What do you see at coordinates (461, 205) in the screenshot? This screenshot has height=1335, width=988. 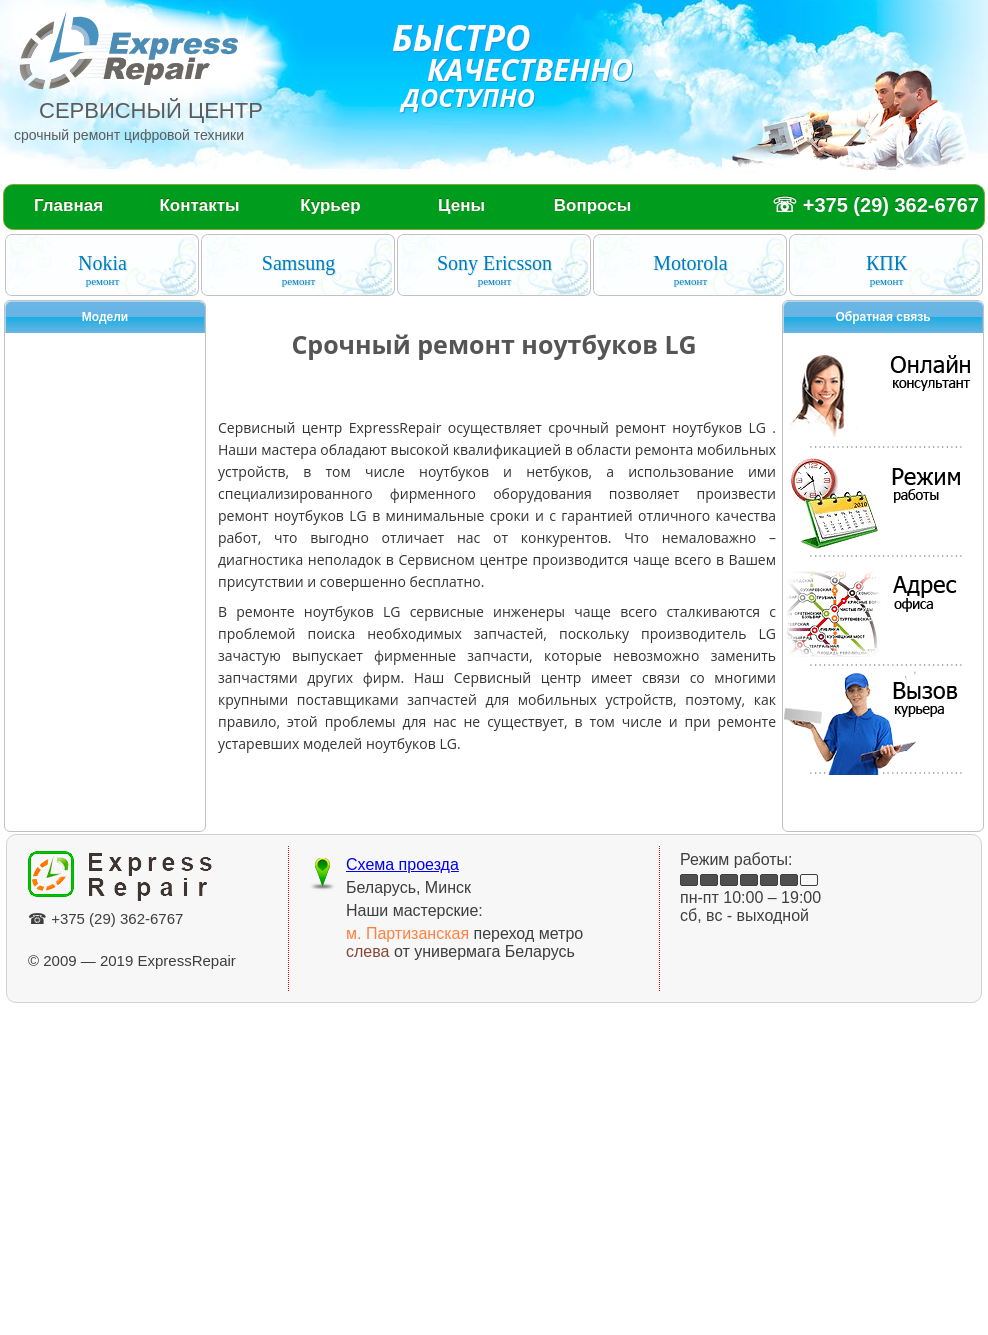 I see `Цены` at bounding box center [461, 205].